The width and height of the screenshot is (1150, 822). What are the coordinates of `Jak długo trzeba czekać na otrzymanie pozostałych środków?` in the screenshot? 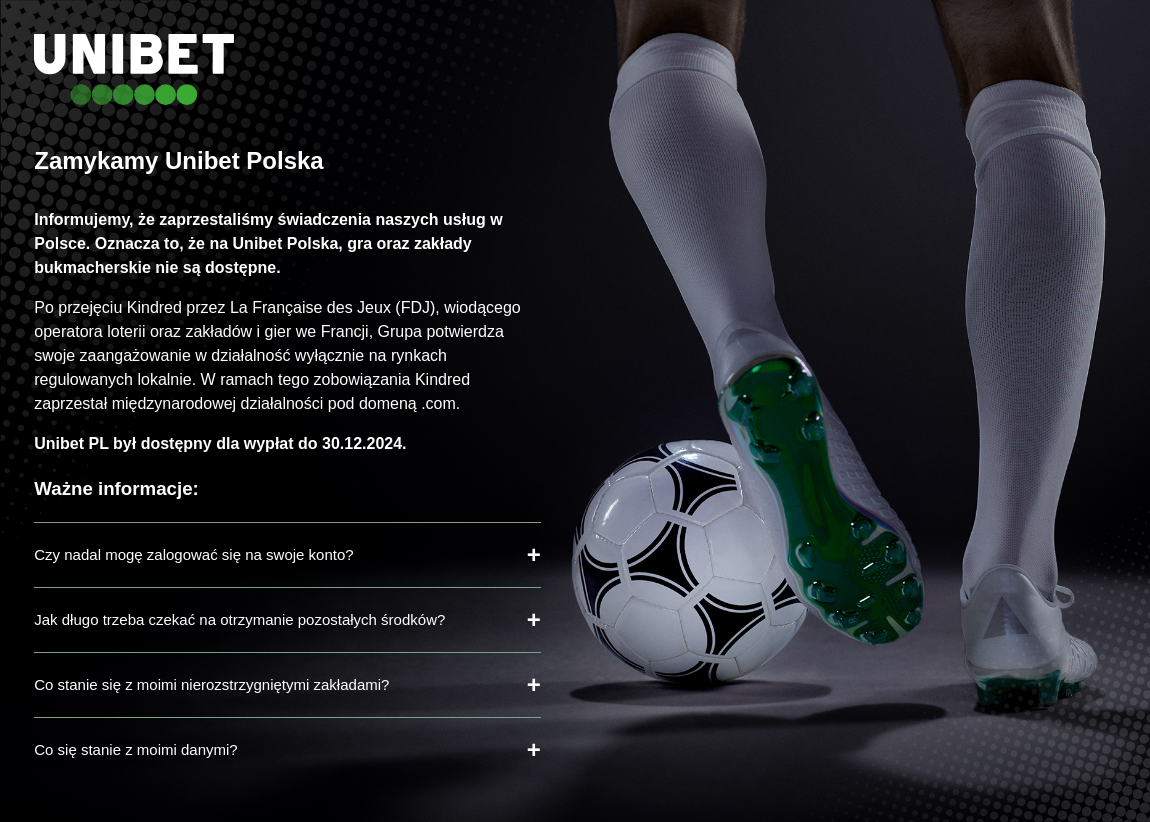 It's located at (239, 619).